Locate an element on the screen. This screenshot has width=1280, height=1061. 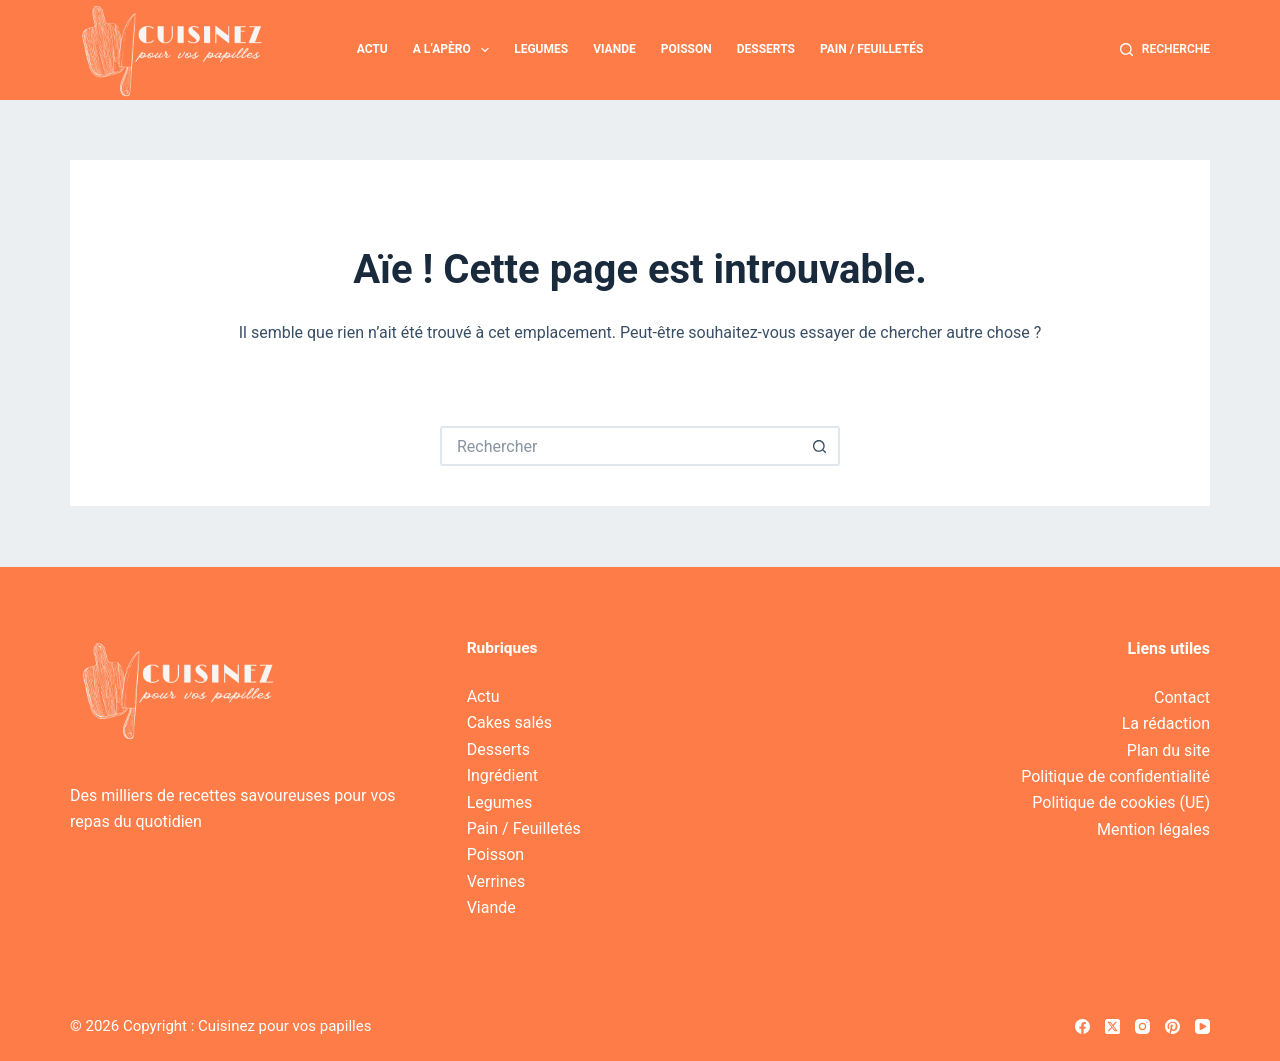
Poisson is located at coordinates (686, 49).